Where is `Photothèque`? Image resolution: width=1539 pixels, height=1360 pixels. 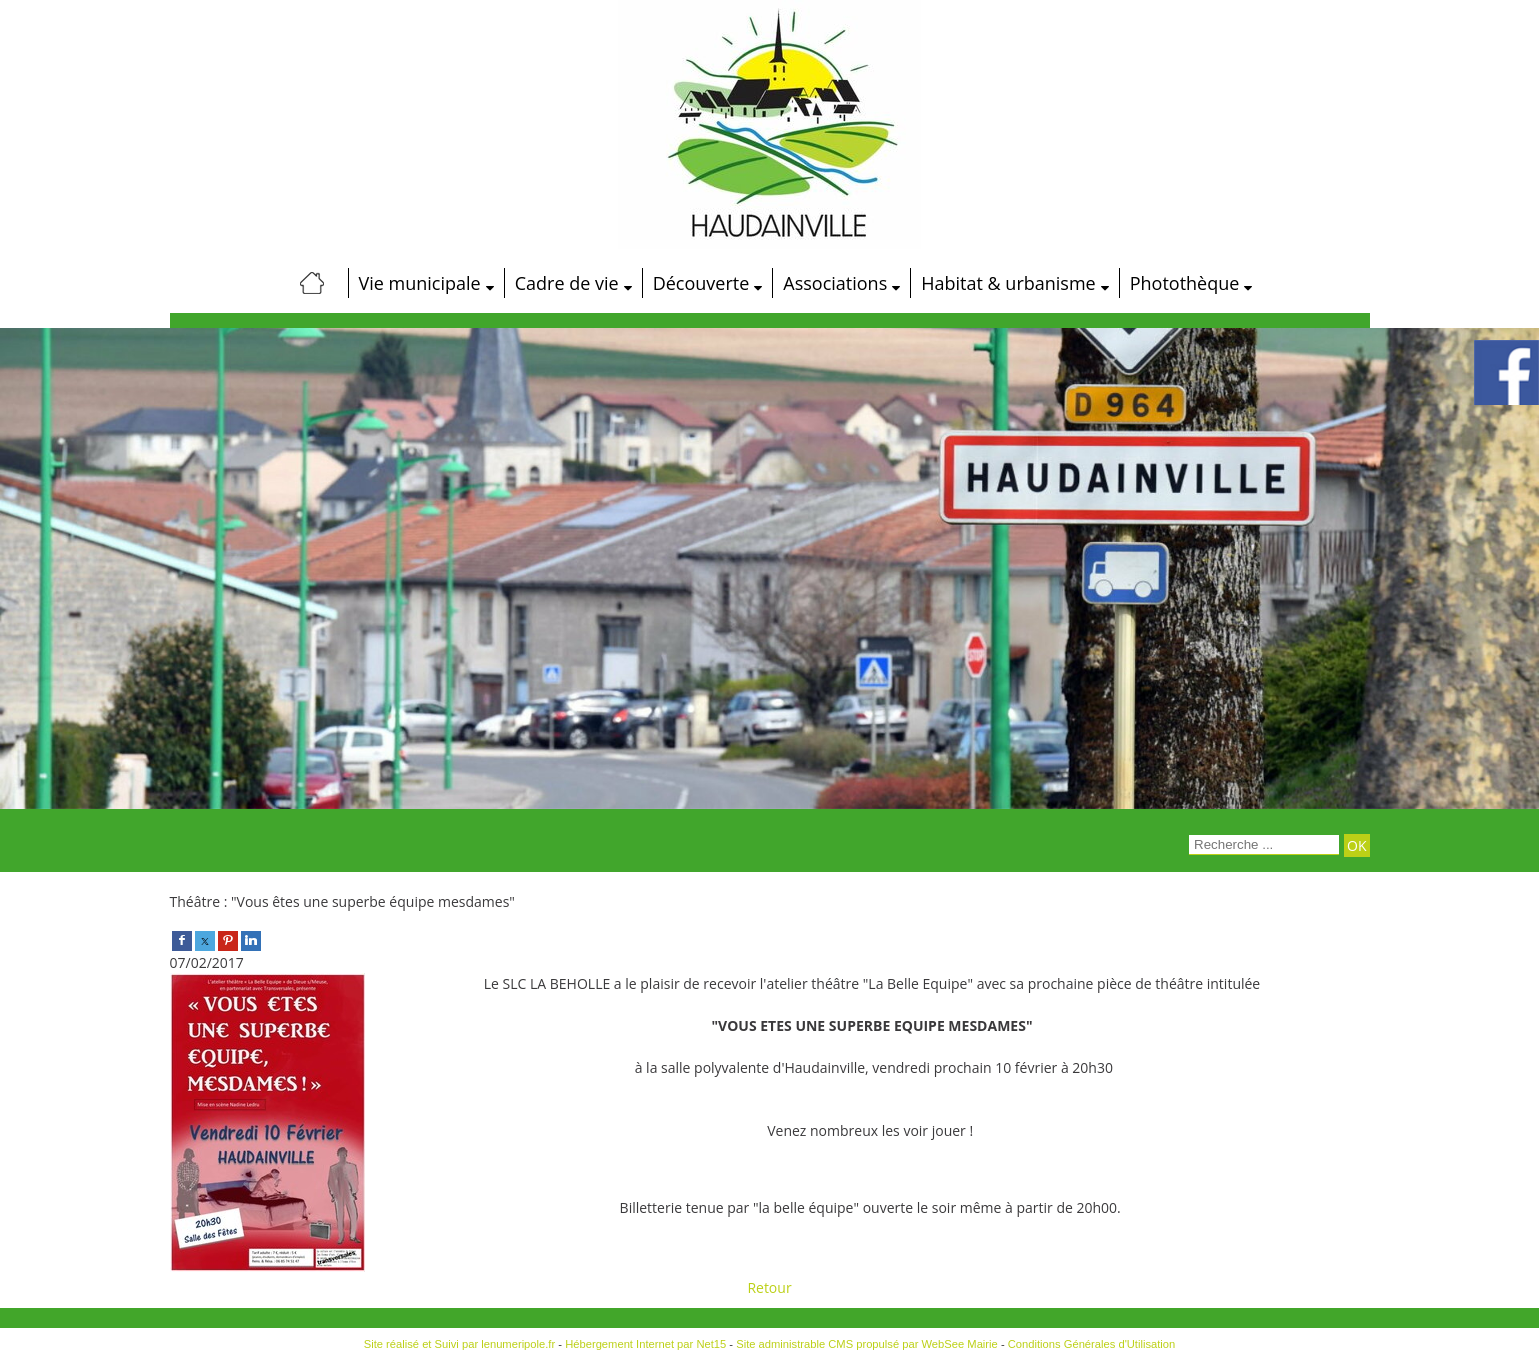
Photothèque is located at coordinates (1185, 283).